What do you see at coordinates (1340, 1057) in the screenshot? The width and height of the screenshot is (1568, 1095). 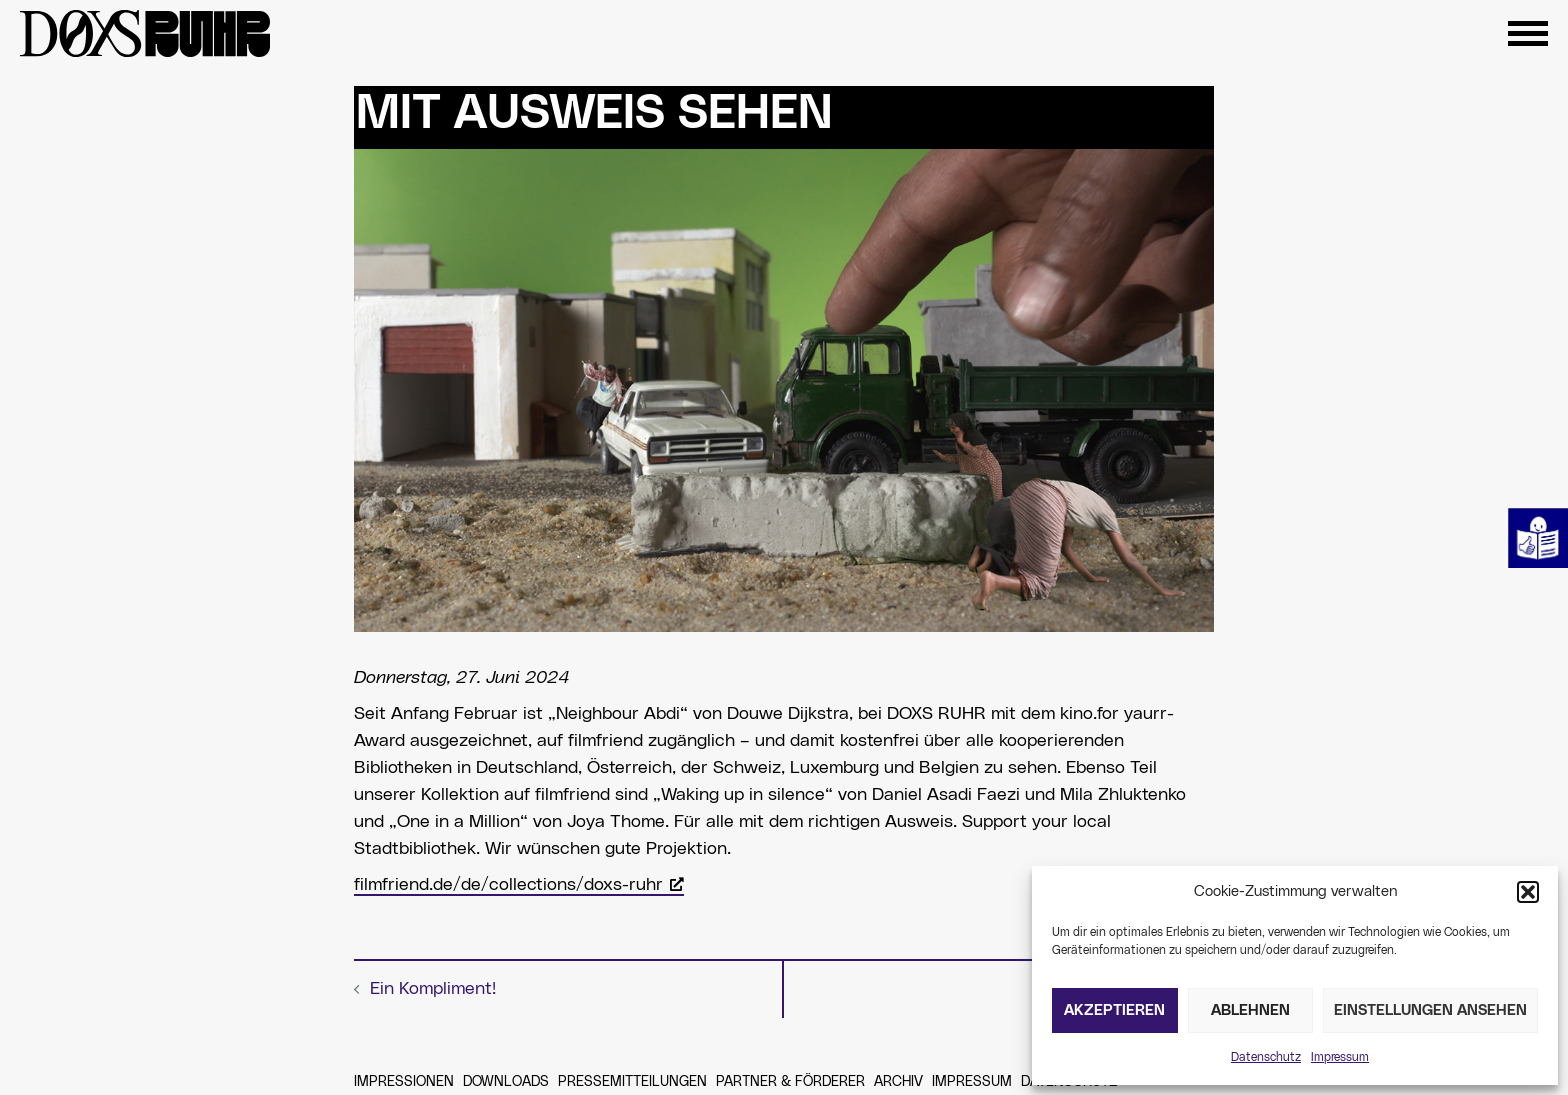 I see `Impressum` at bounding box center [1340, 1057].